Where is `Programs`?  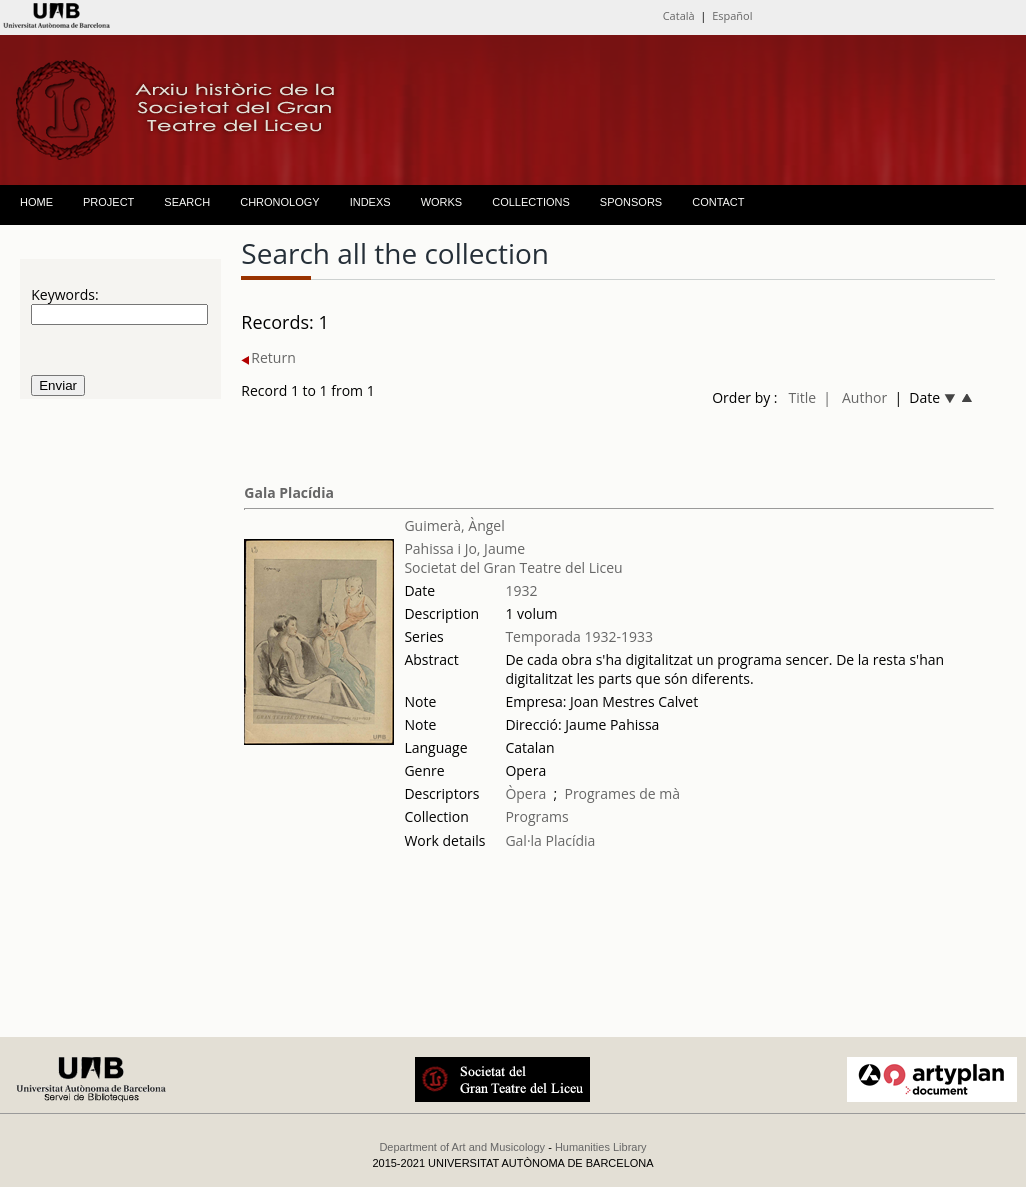
Programs is located at coordinates (536, 816).